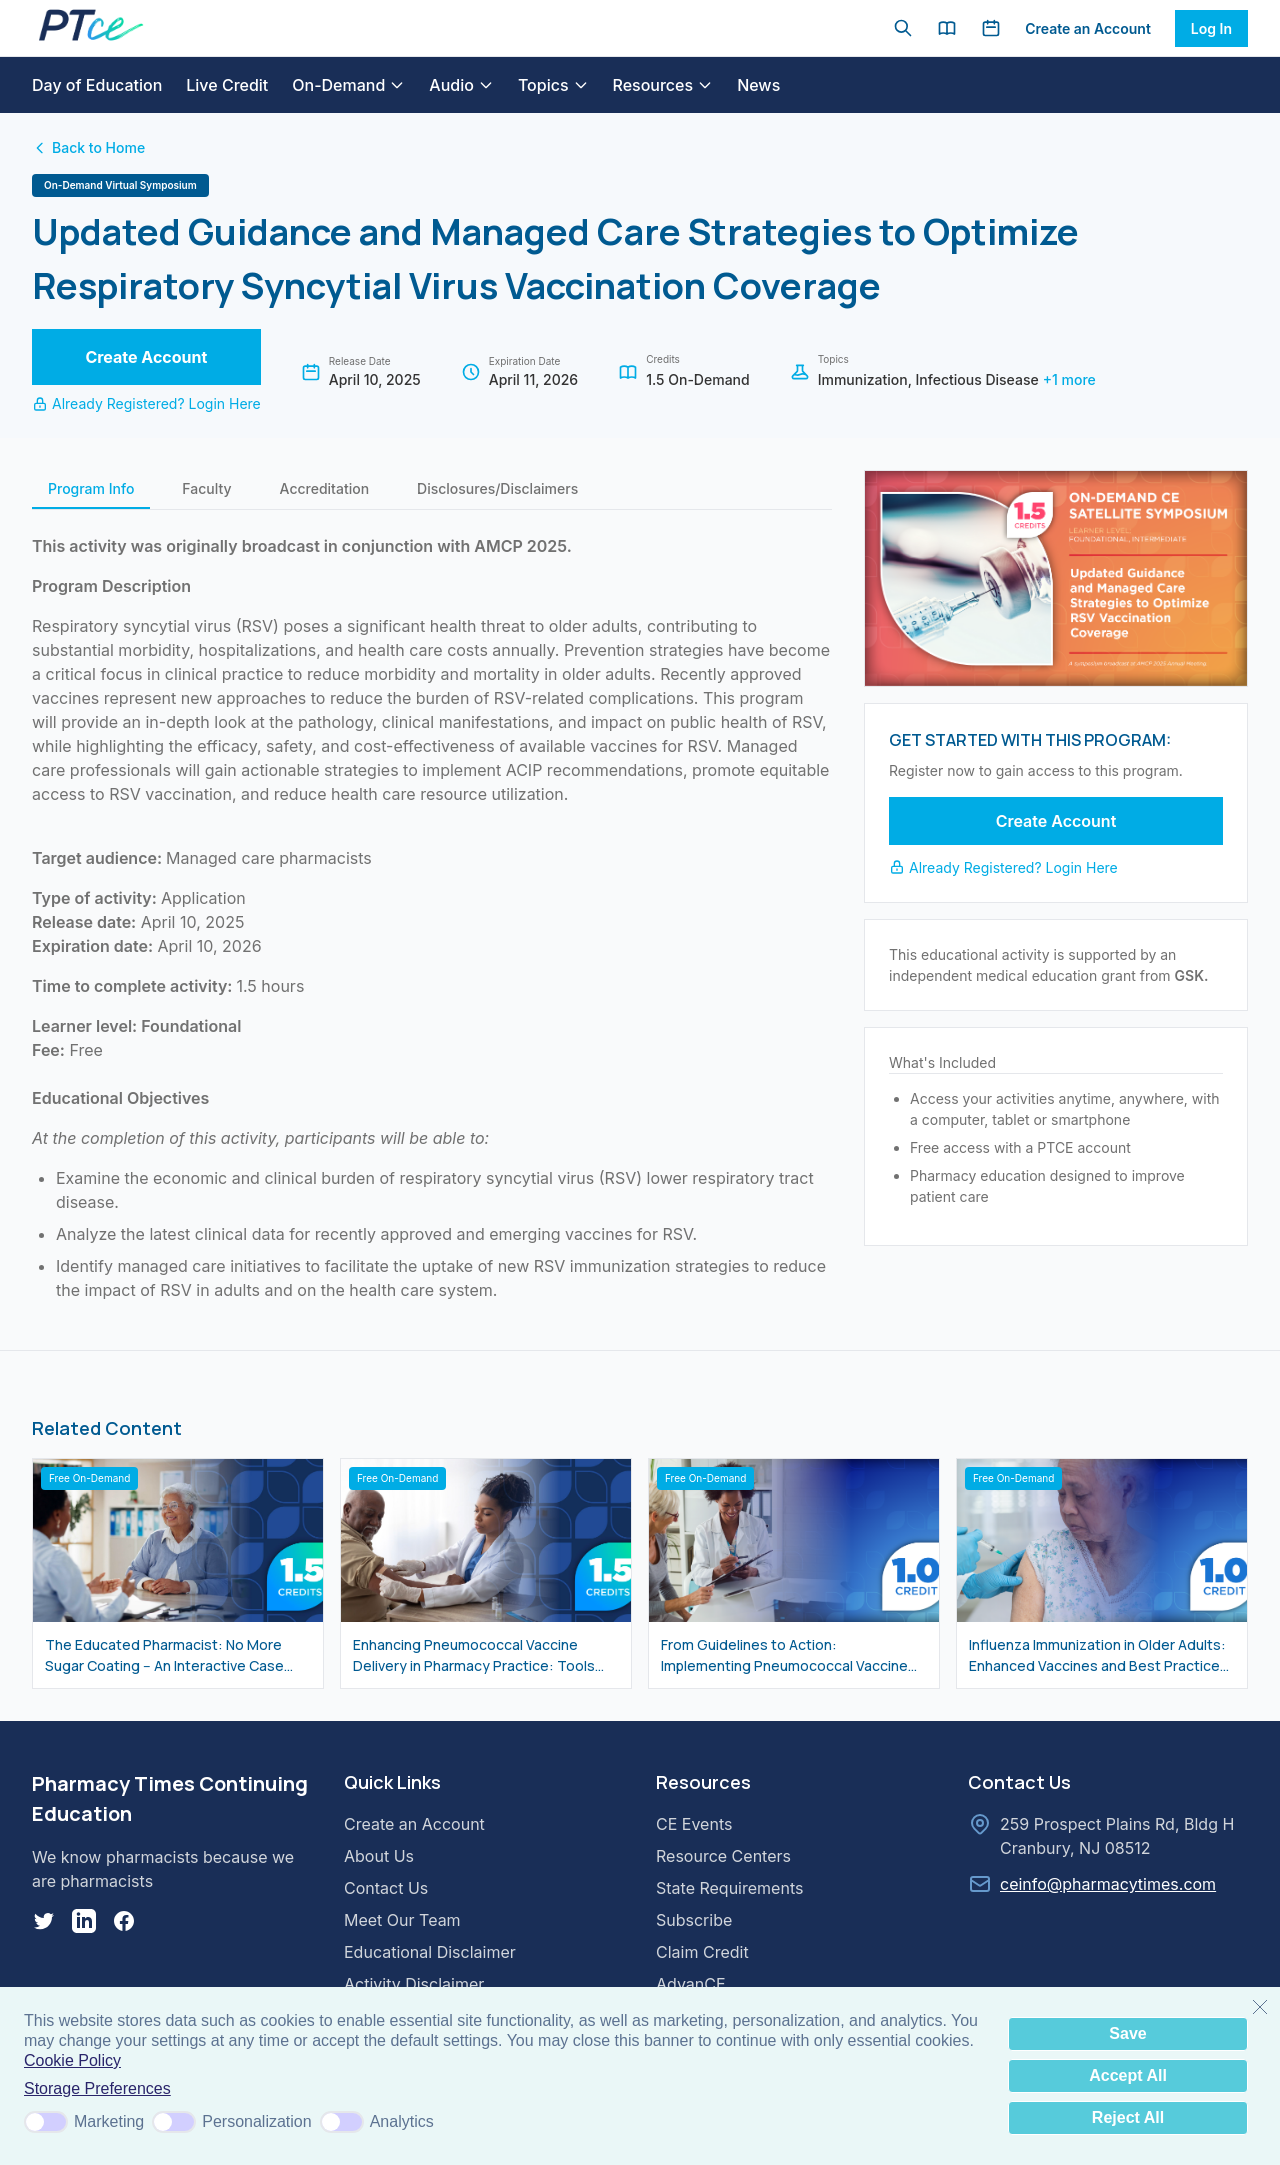 The height and width of the screenshot is (2165, 1280). Describe the element at coordinates (379, 1856) in the screenshot. I see `About Us` at that location.